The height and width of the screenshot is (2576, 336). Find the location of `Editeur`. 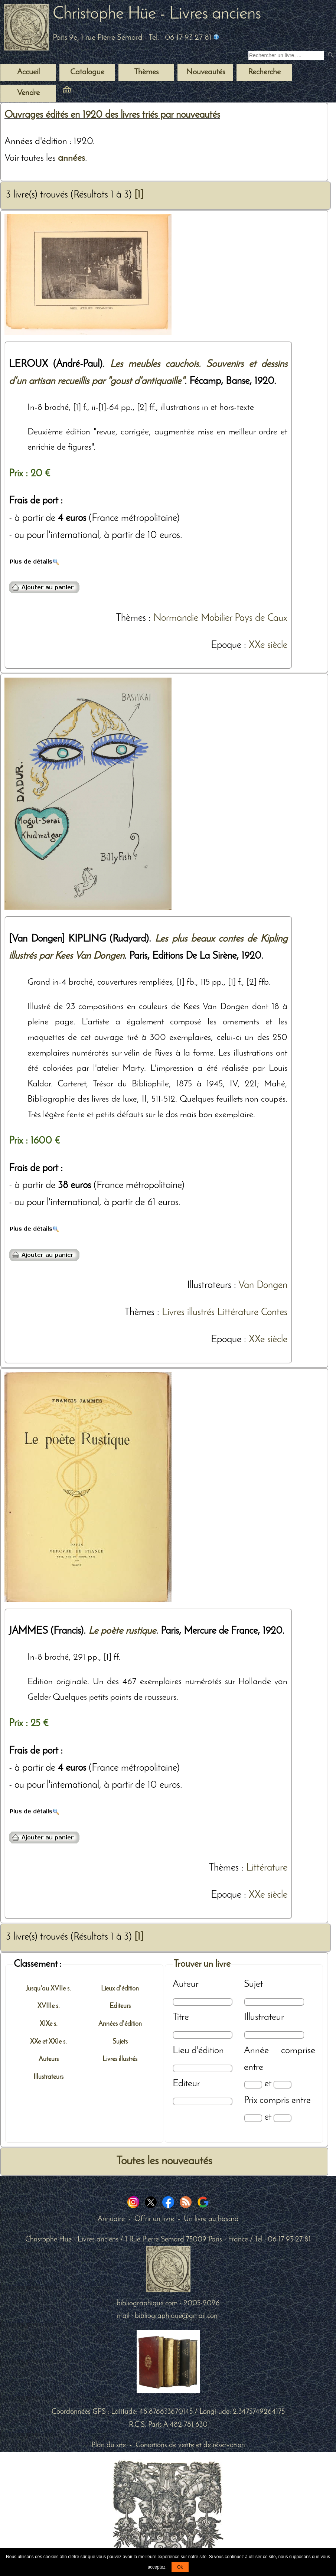

Editeur is located at coordinates (186, 2084).